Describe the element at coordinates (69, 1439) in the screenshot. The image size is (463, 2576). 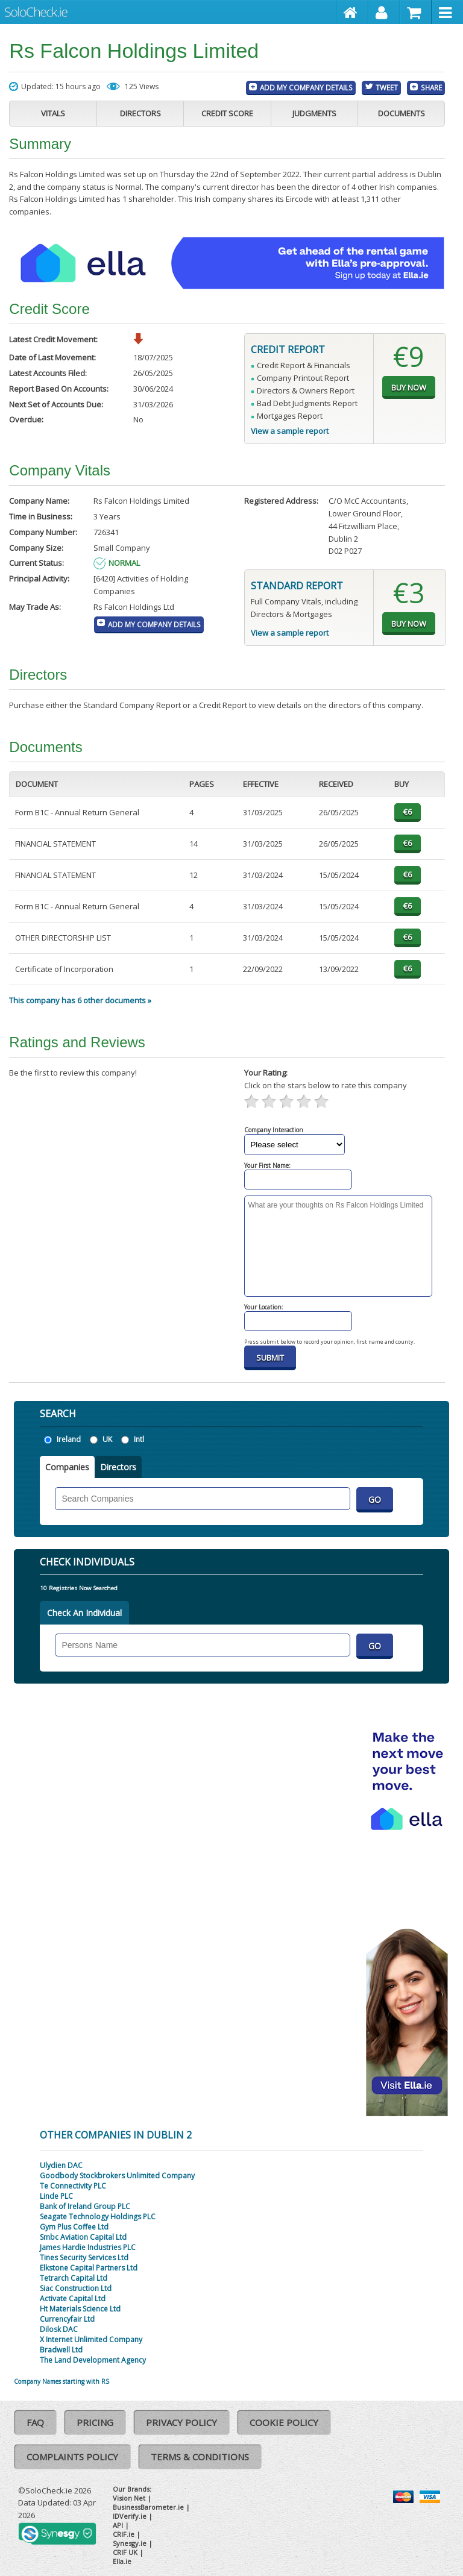
I see `Ireland` at that location.